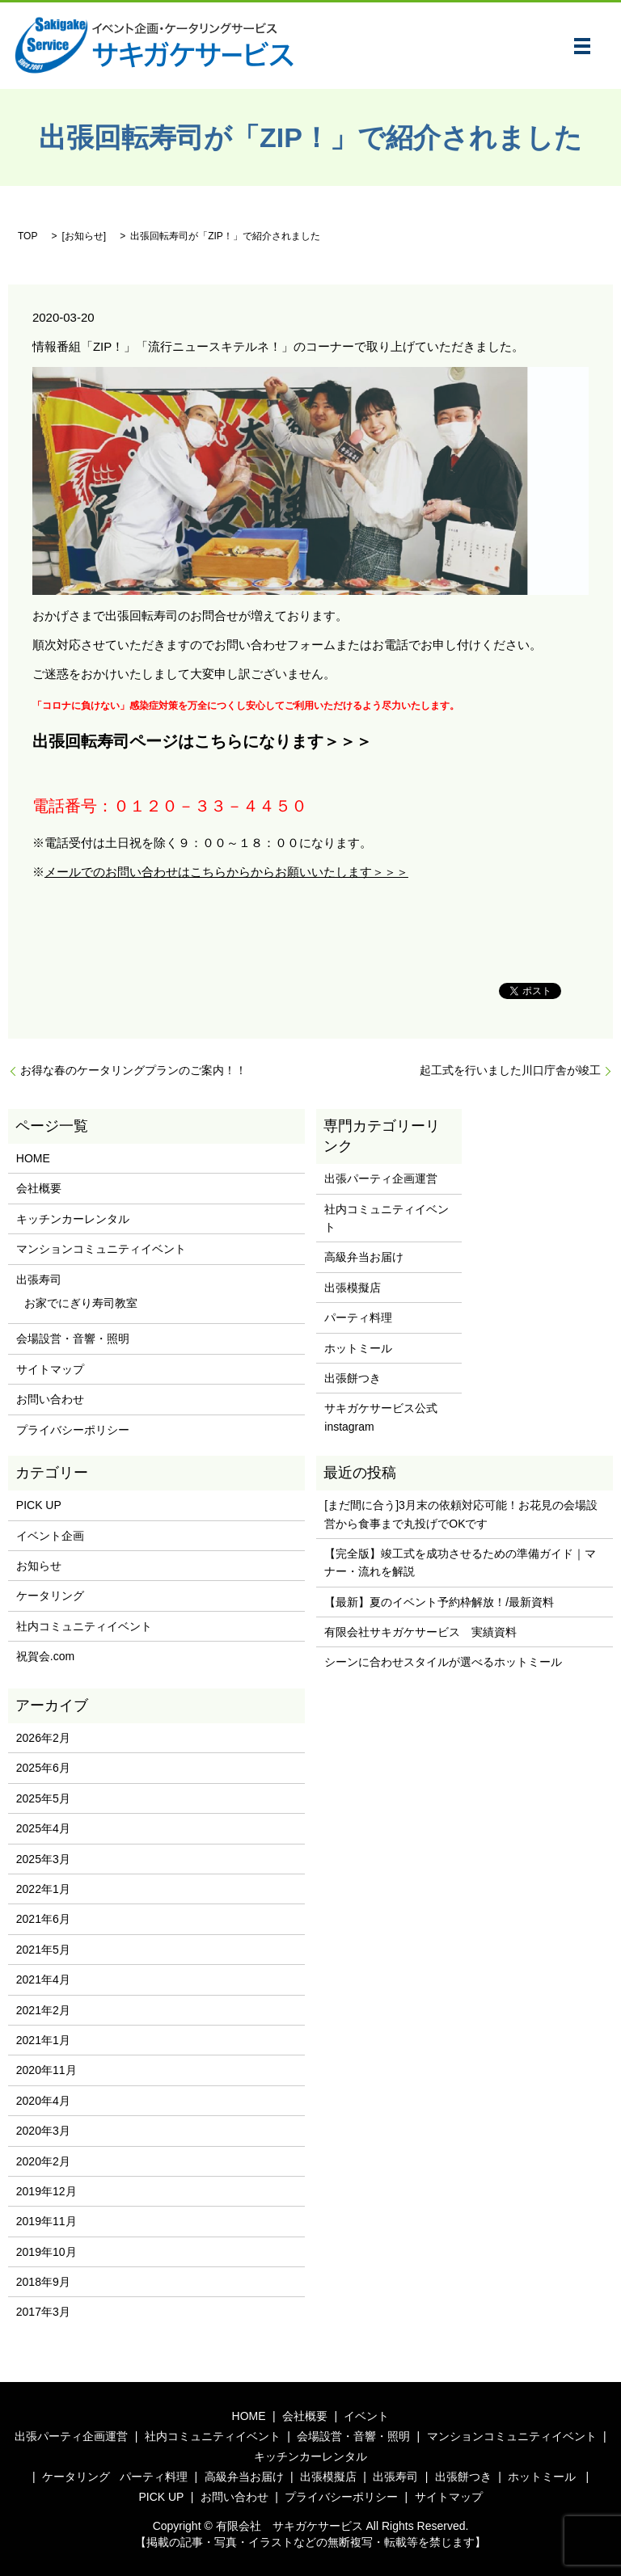  Describe the element at coordinates (38, 1279) in the screenshot. I see `出張寿司` at that location.